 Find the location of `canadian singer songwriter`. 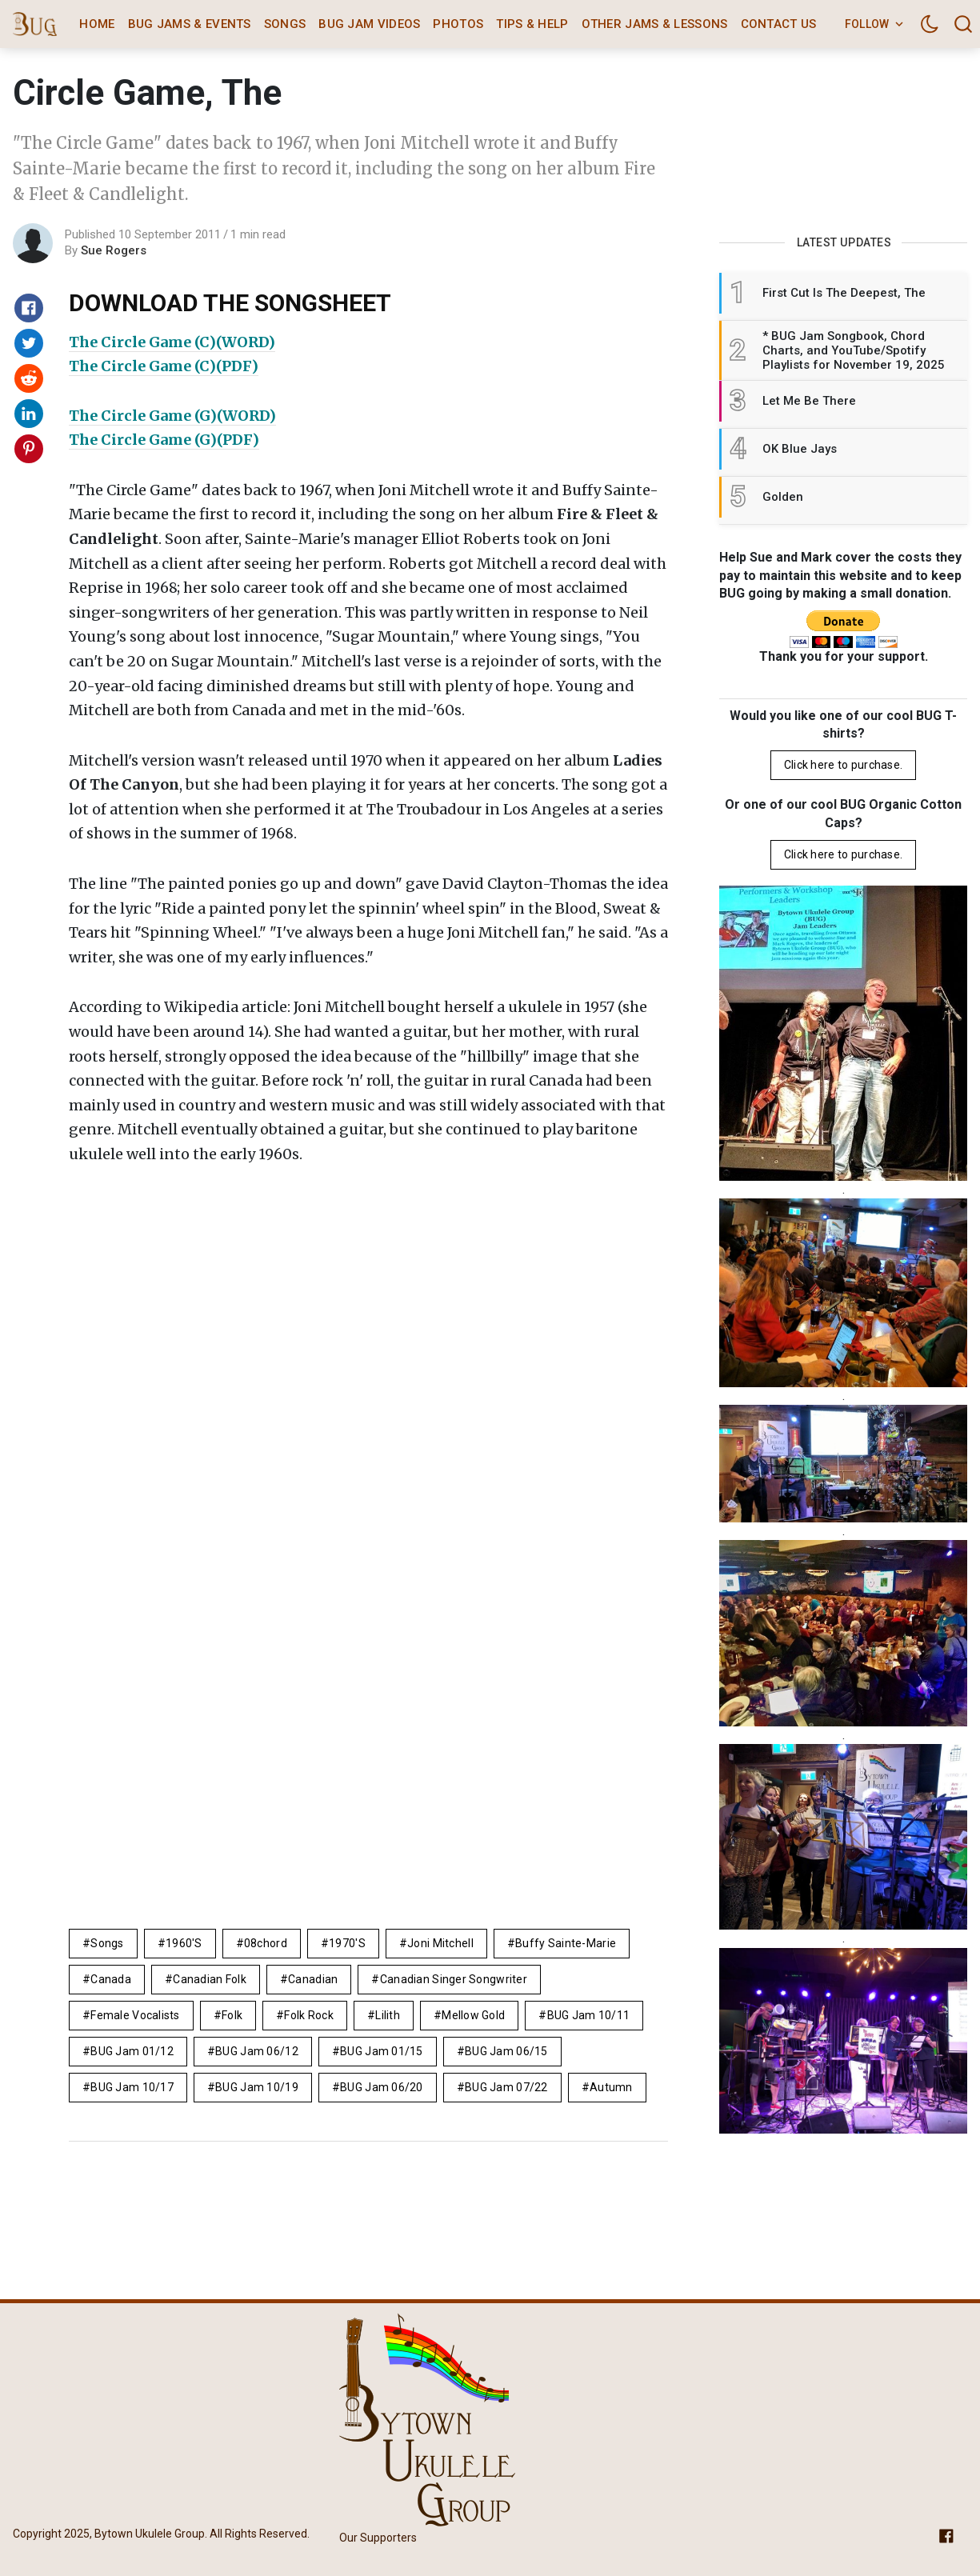

canadian singer songwriter is located at coordinates (453, 1979).